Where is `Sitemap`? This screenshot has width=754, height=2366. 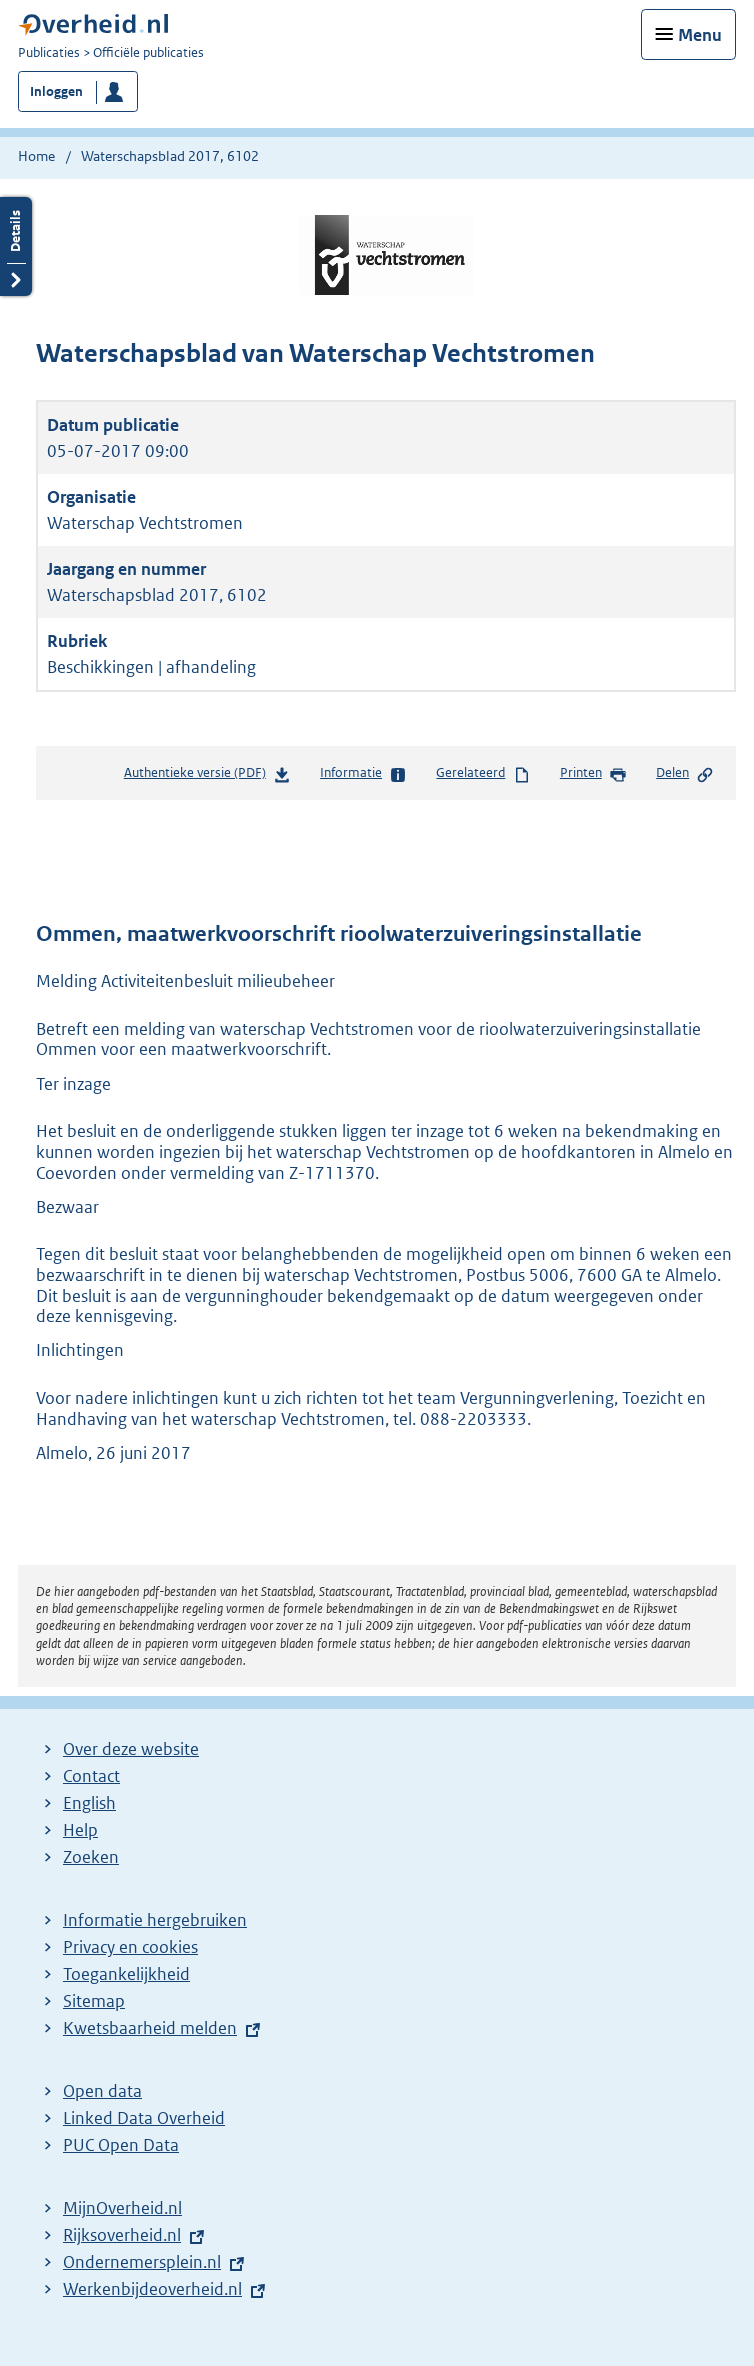
Sitemap is located at coordinates (94, 2001).